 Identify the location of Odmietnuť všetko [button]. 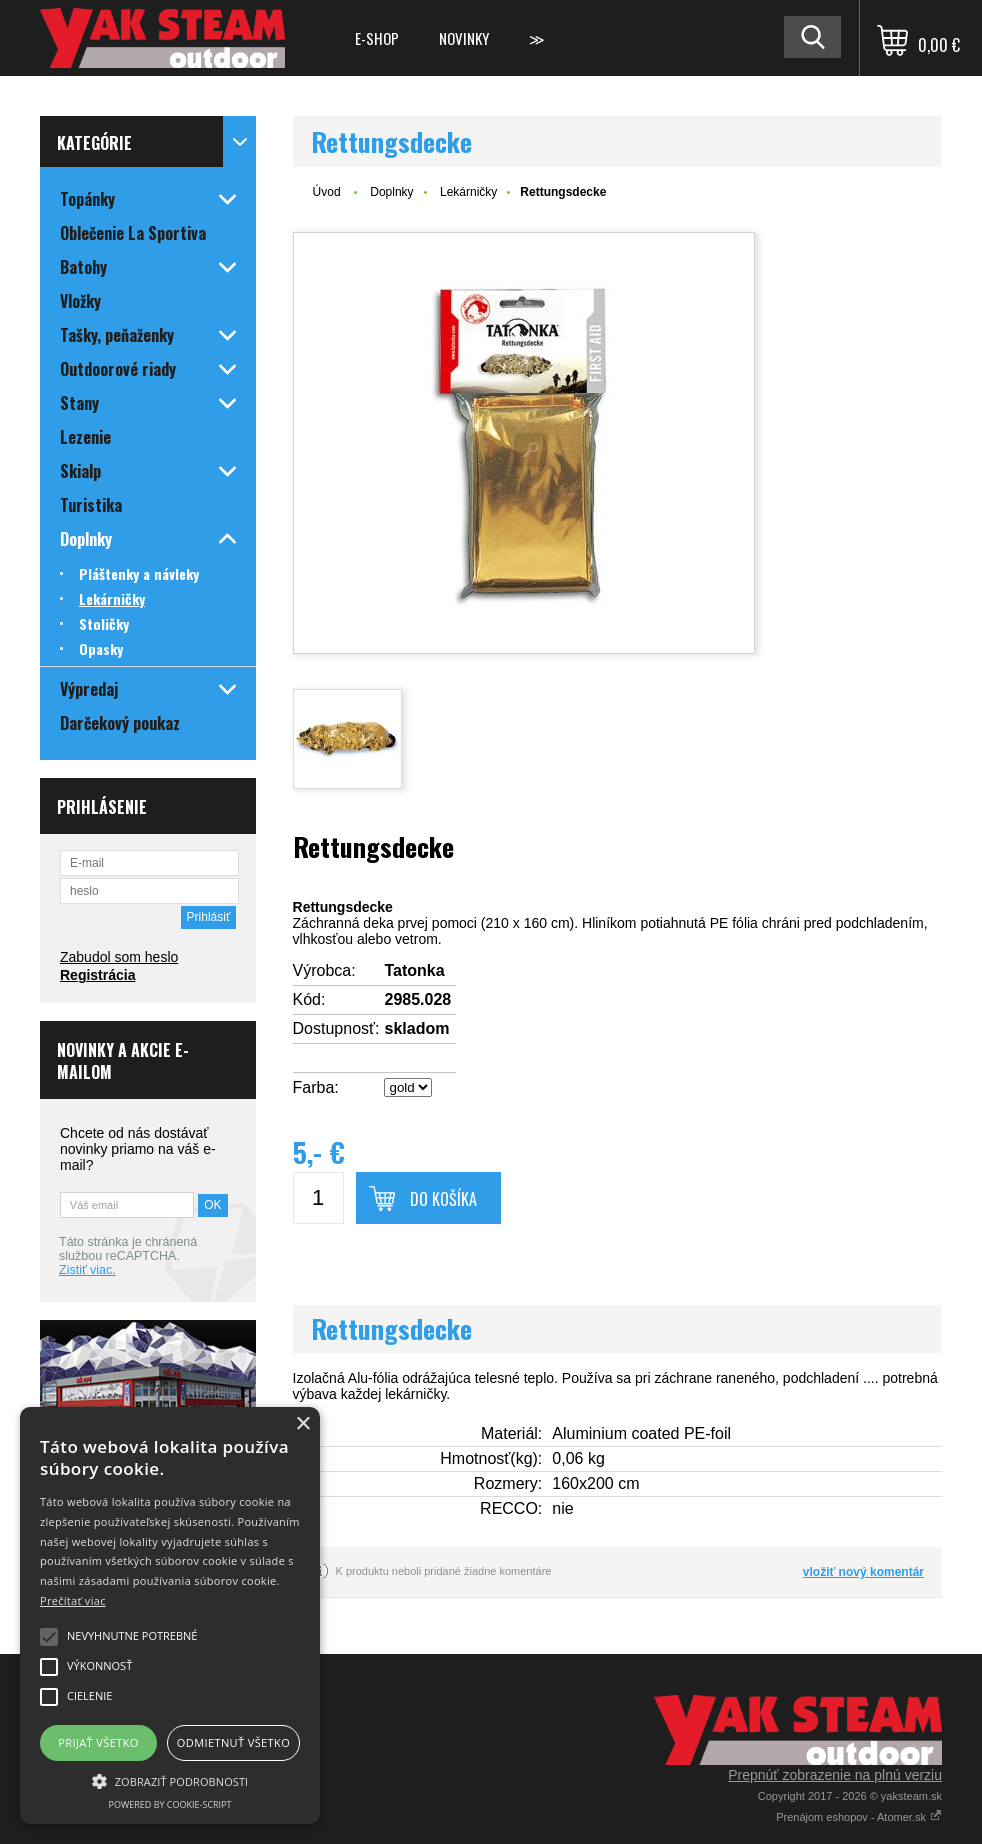
(233, 1742).